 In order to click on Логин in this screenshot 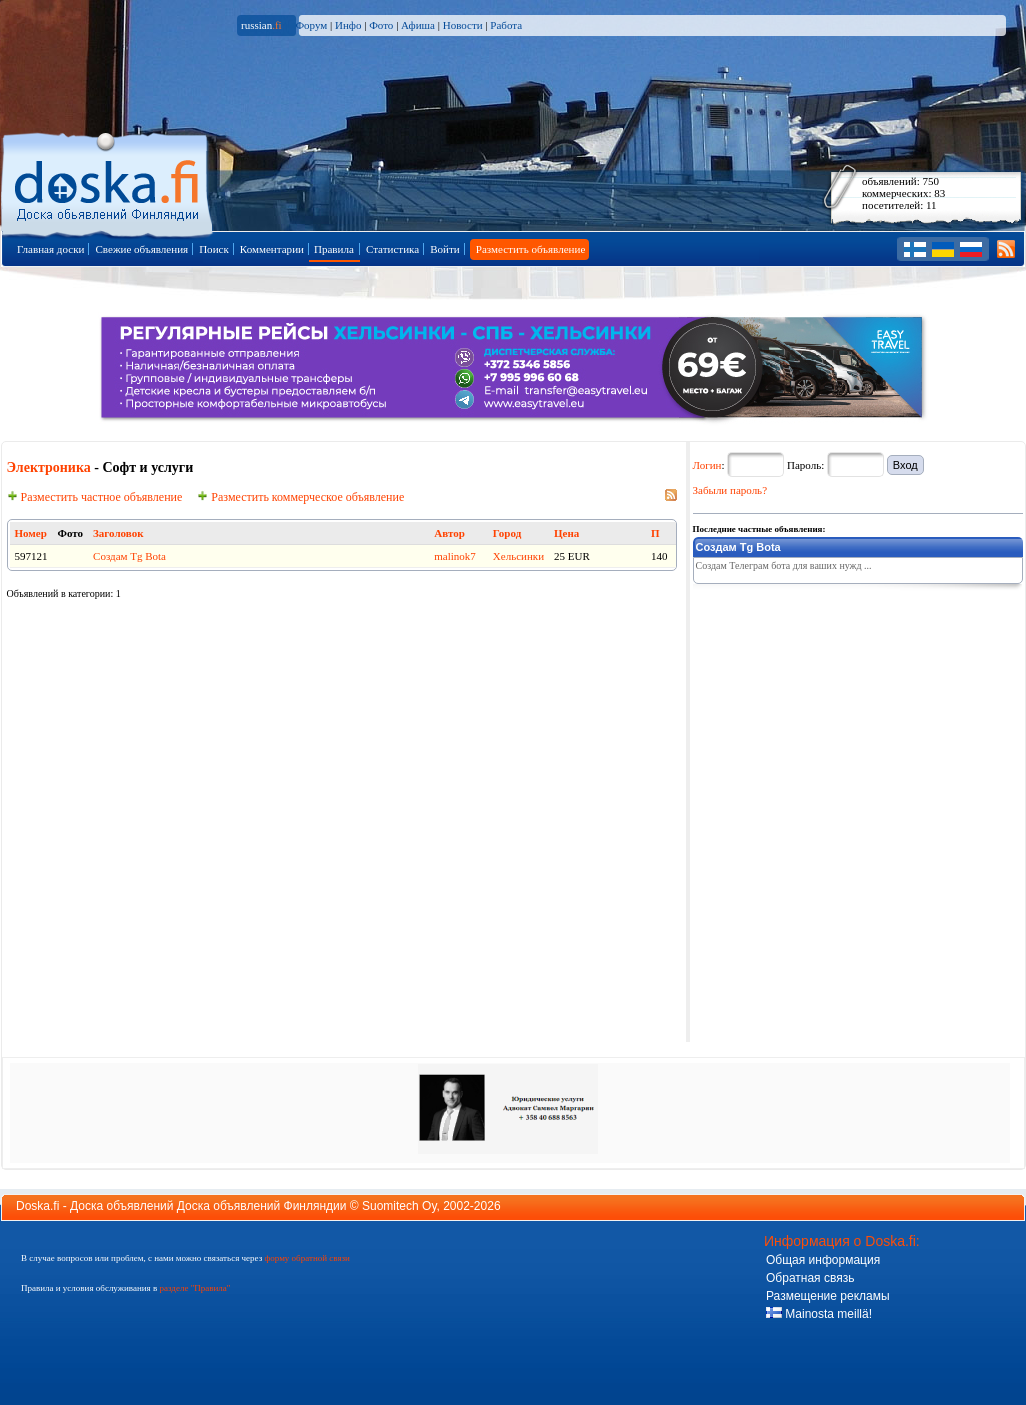, I will do `click(707, 465)`.